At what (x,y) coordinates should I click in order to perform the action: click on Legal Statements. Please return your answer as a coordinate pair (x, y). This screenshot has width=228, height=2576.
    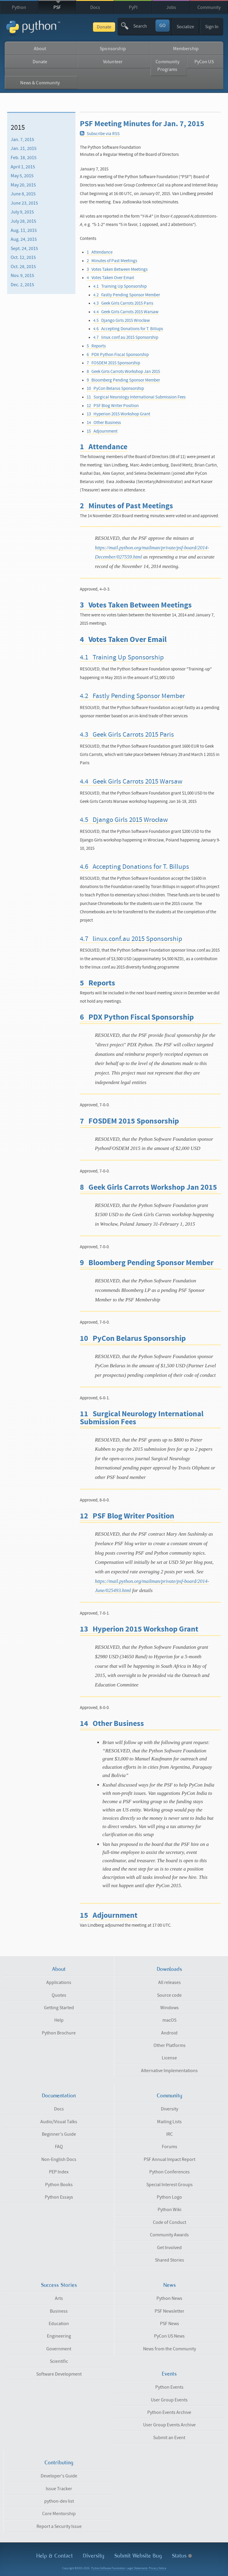
    Looking at the image, I should click on (137, 2568).